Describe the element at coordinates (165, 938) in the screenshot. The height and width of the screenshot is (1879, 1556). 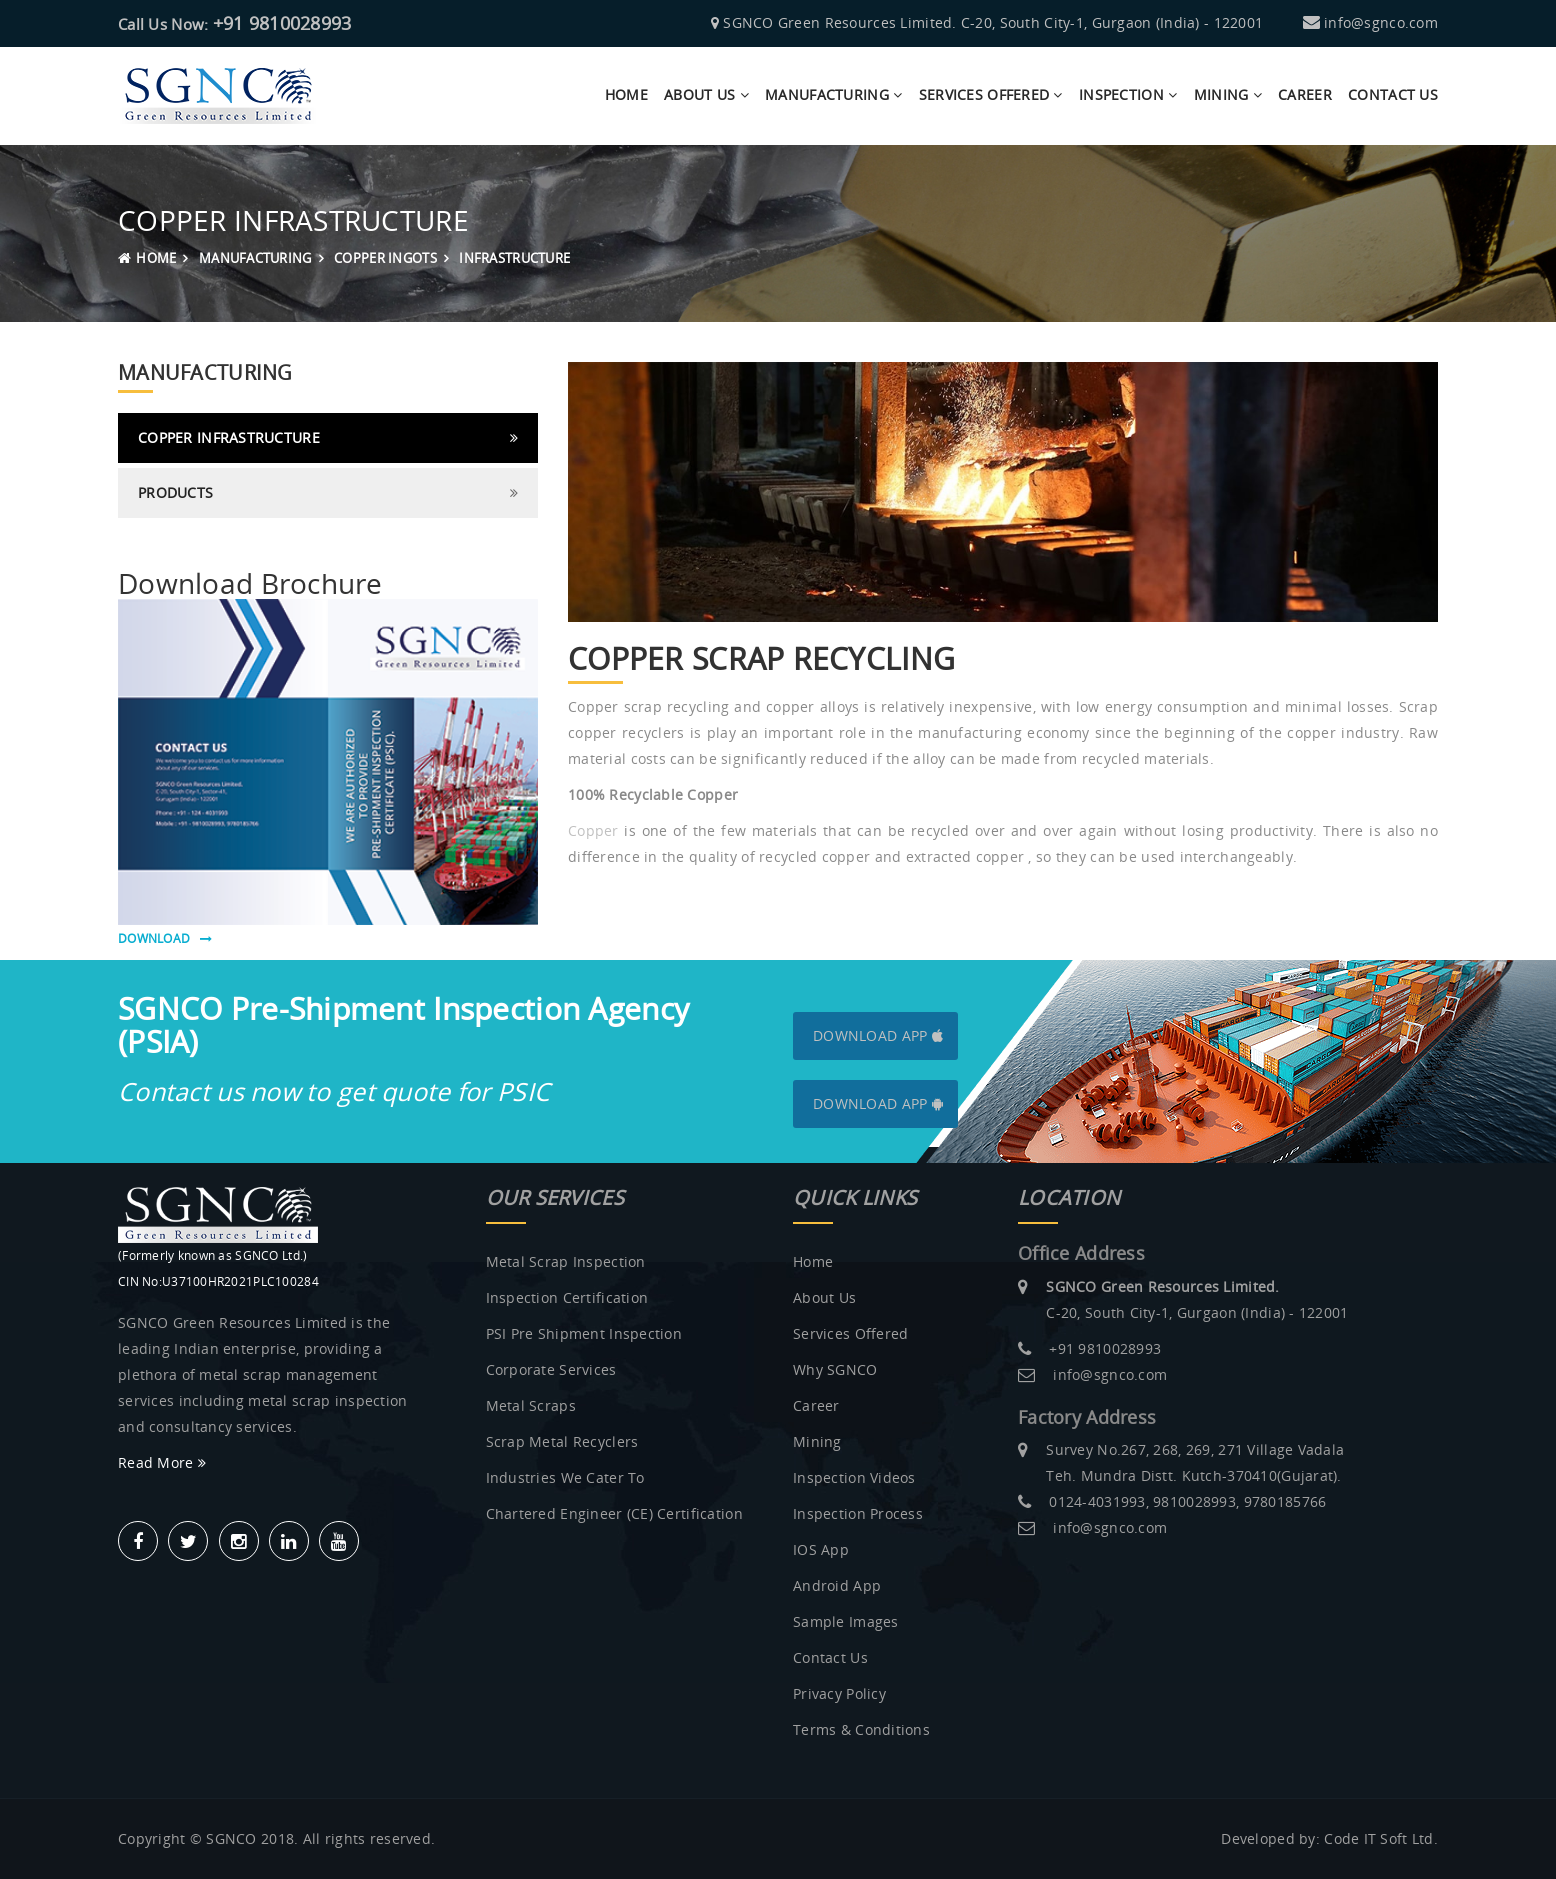
I see `download` at that location.